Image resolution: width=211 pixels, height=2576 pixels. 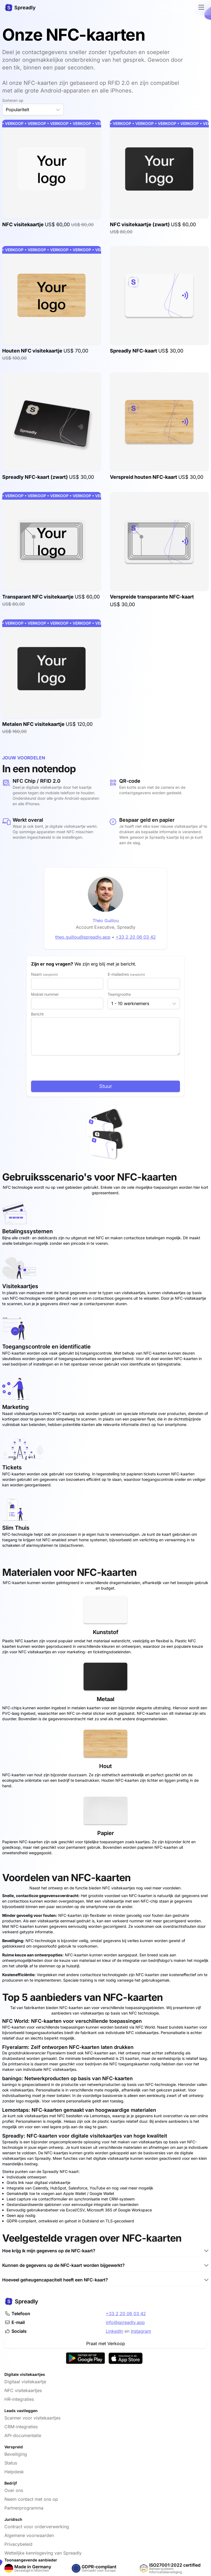 I want to click on Helpdesk, so click(x=14, y=2471).